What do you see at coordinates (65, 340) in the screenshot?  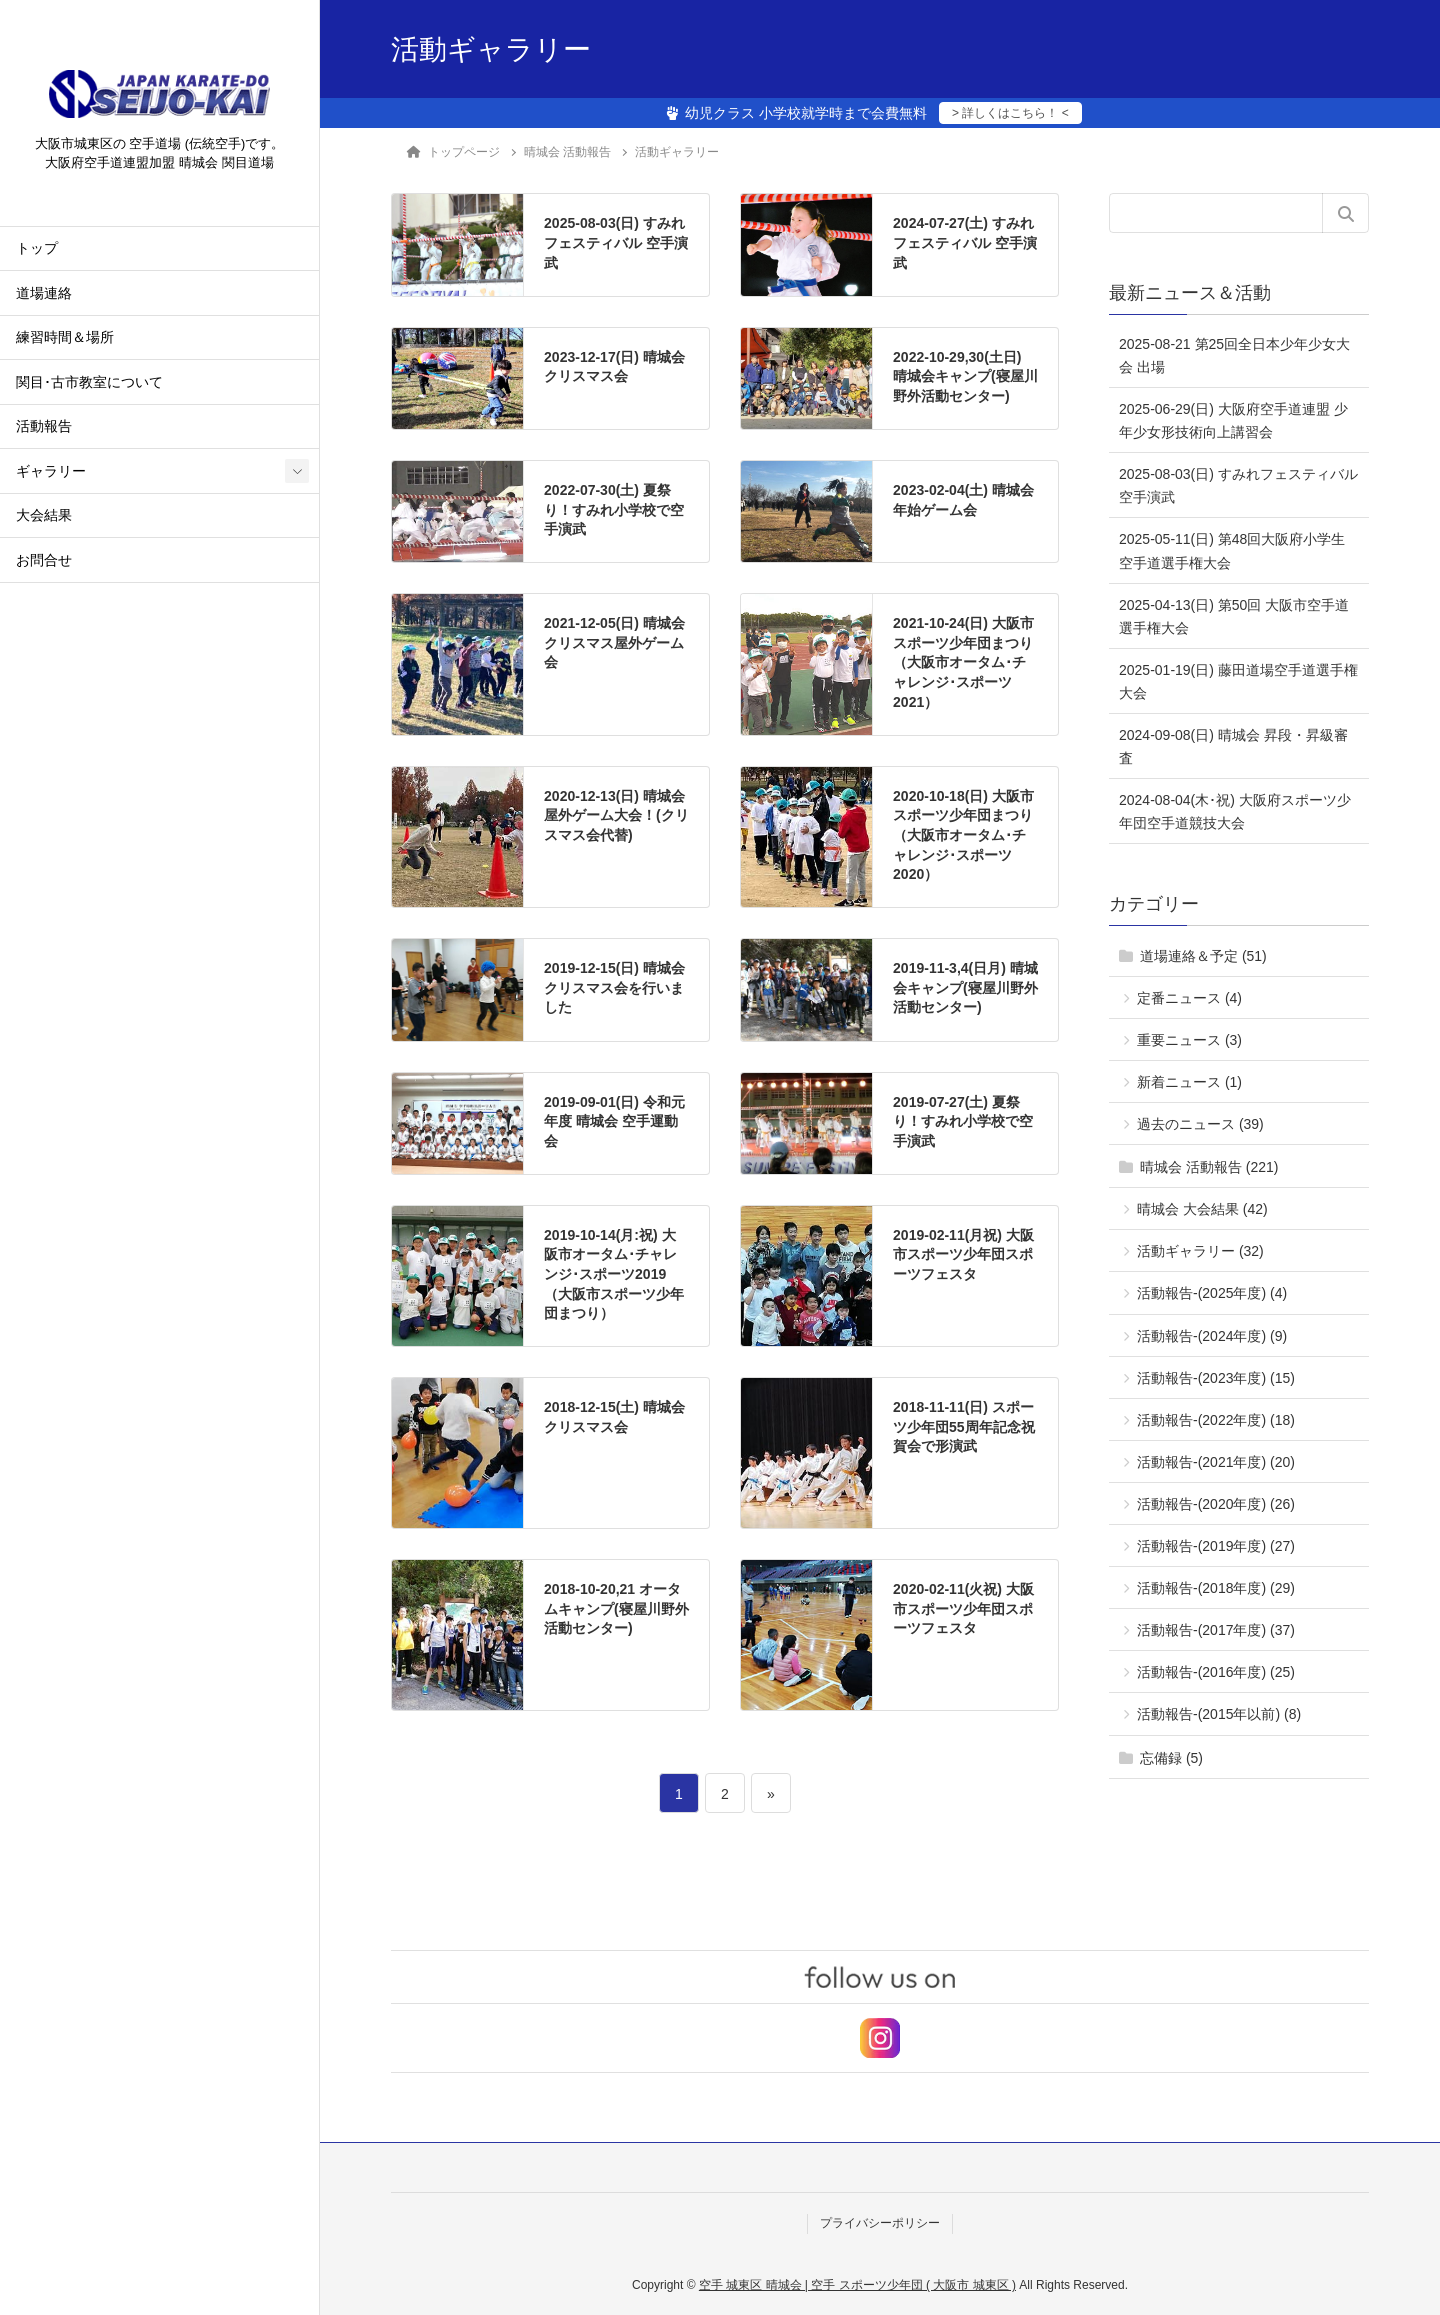 I see `練習時間＆場所` at bounding box center [65, 340].